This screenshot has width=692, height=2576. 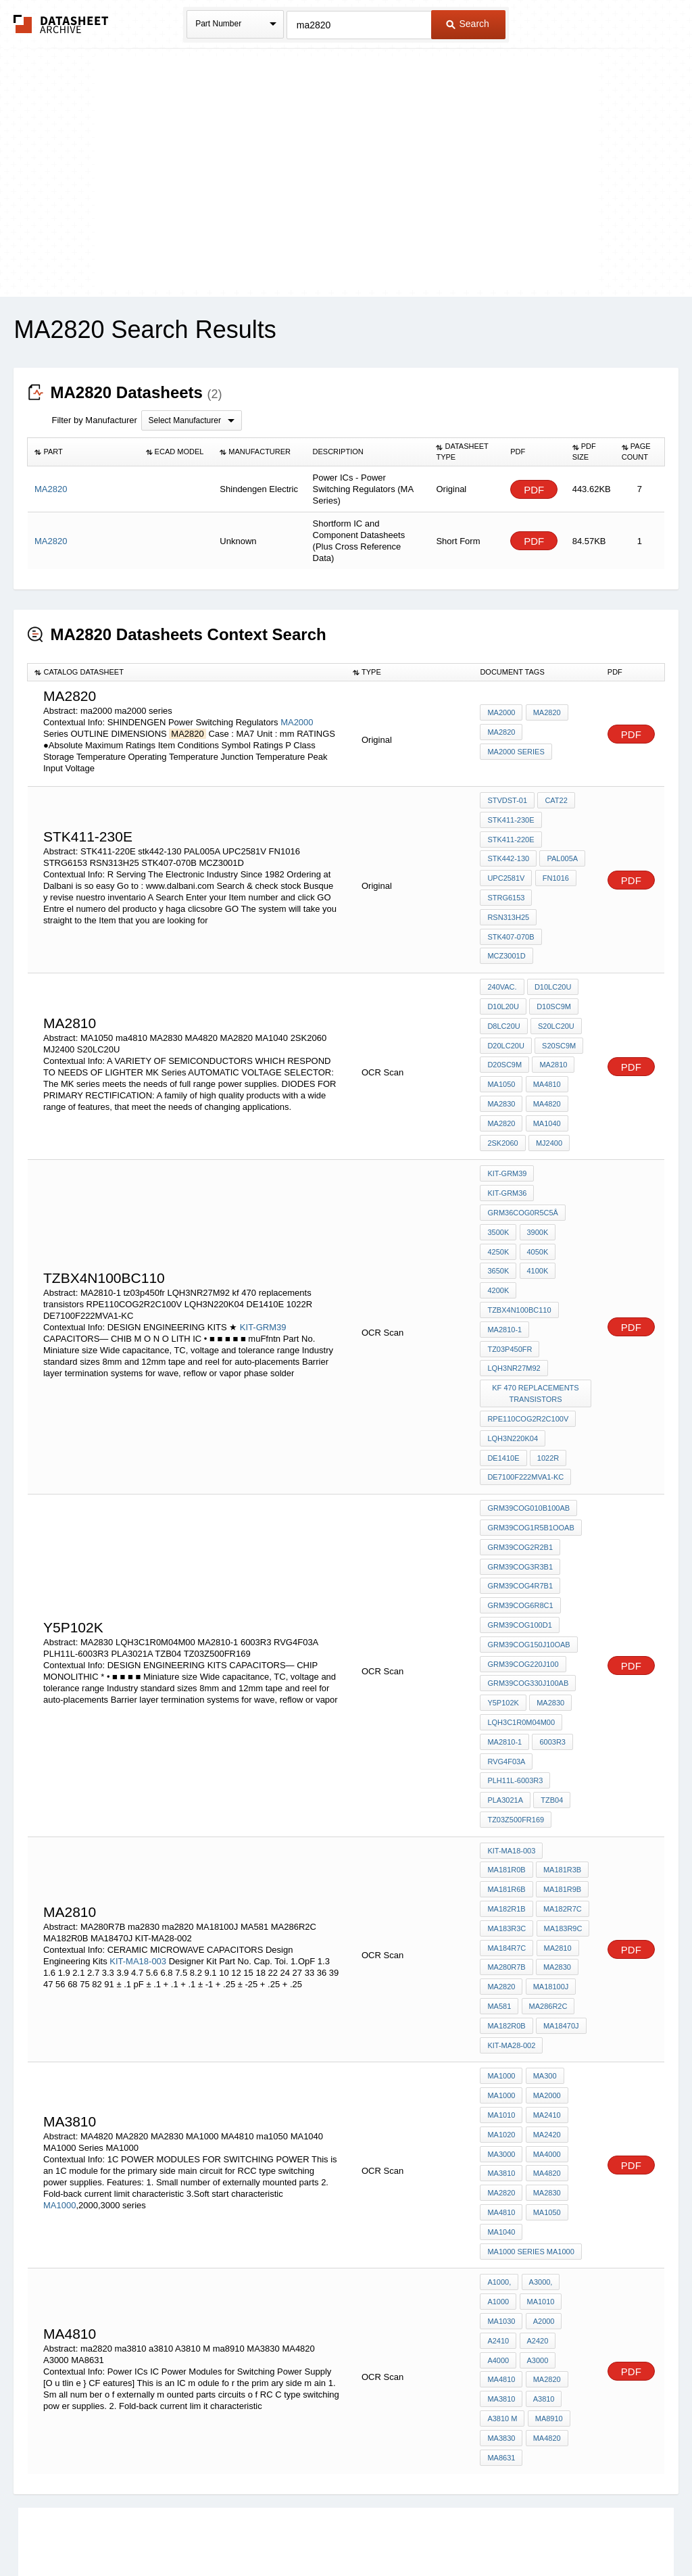 I want to click on 4050K, so click(x=536, y=1188).